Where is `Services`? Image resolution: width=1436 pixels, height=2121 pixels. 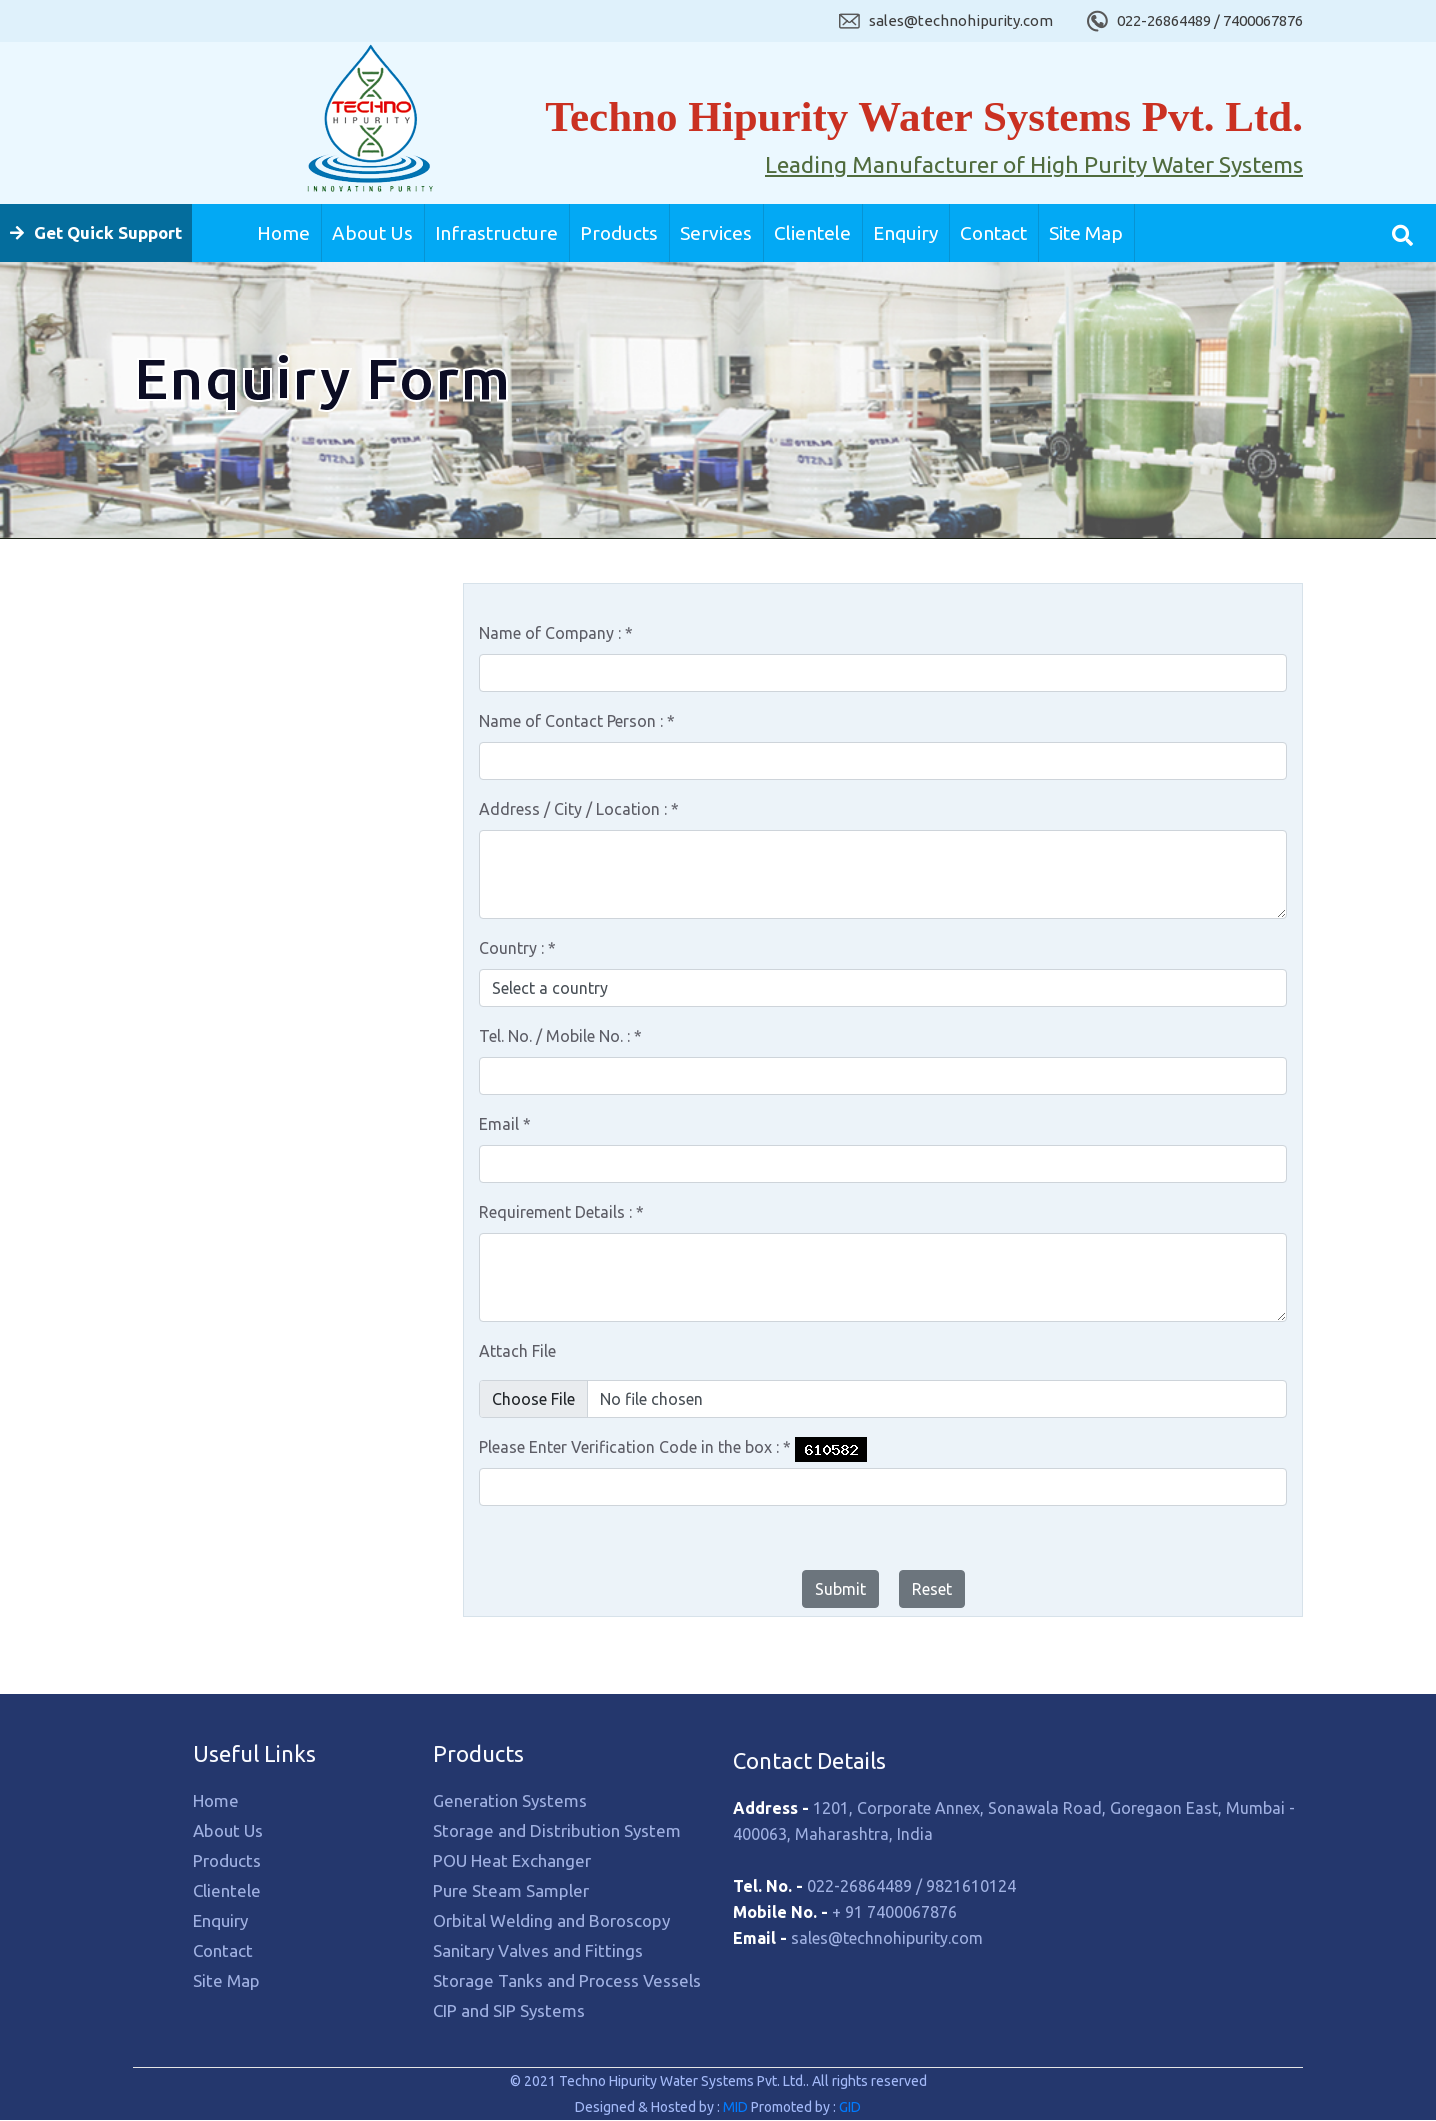 Services is located at coordinates (716, 233).